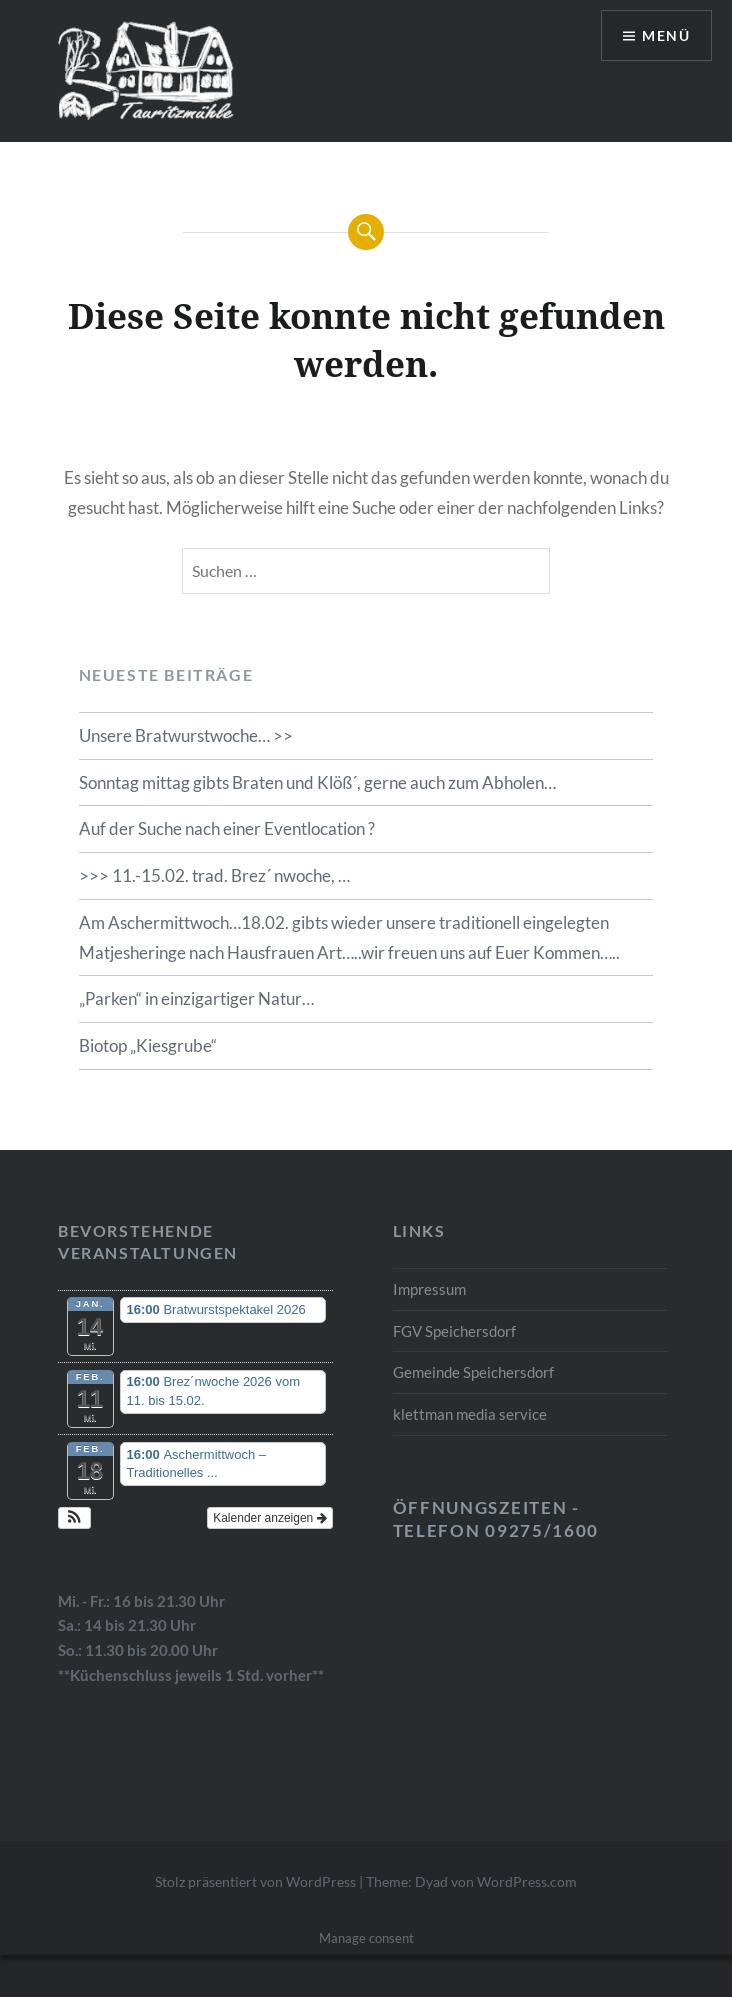 This screenshot has width=732, height=1997. I want to click on Biotop „Kiesgrube“, so click(148, 1045).